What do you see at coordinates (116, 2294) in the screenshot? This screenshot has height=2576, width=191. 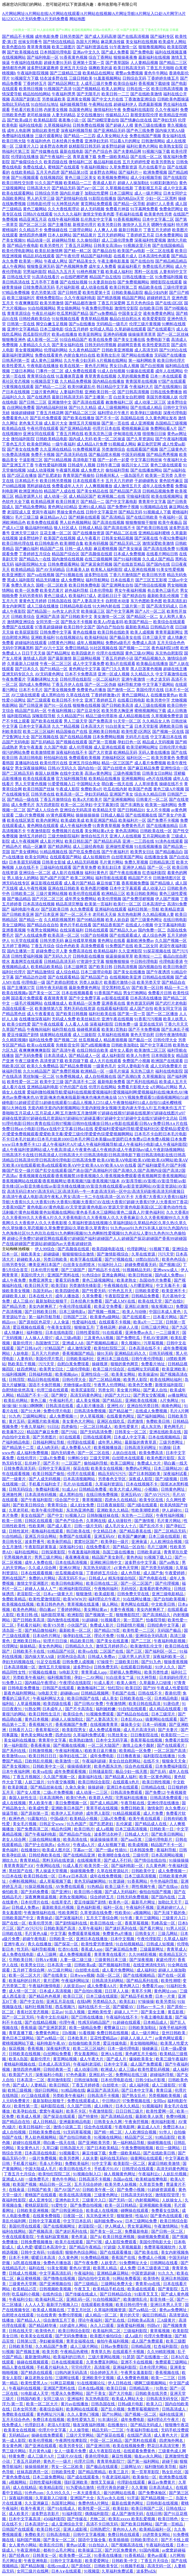 I see `国产日韩精品综合` at bounding box center [116, 2294].